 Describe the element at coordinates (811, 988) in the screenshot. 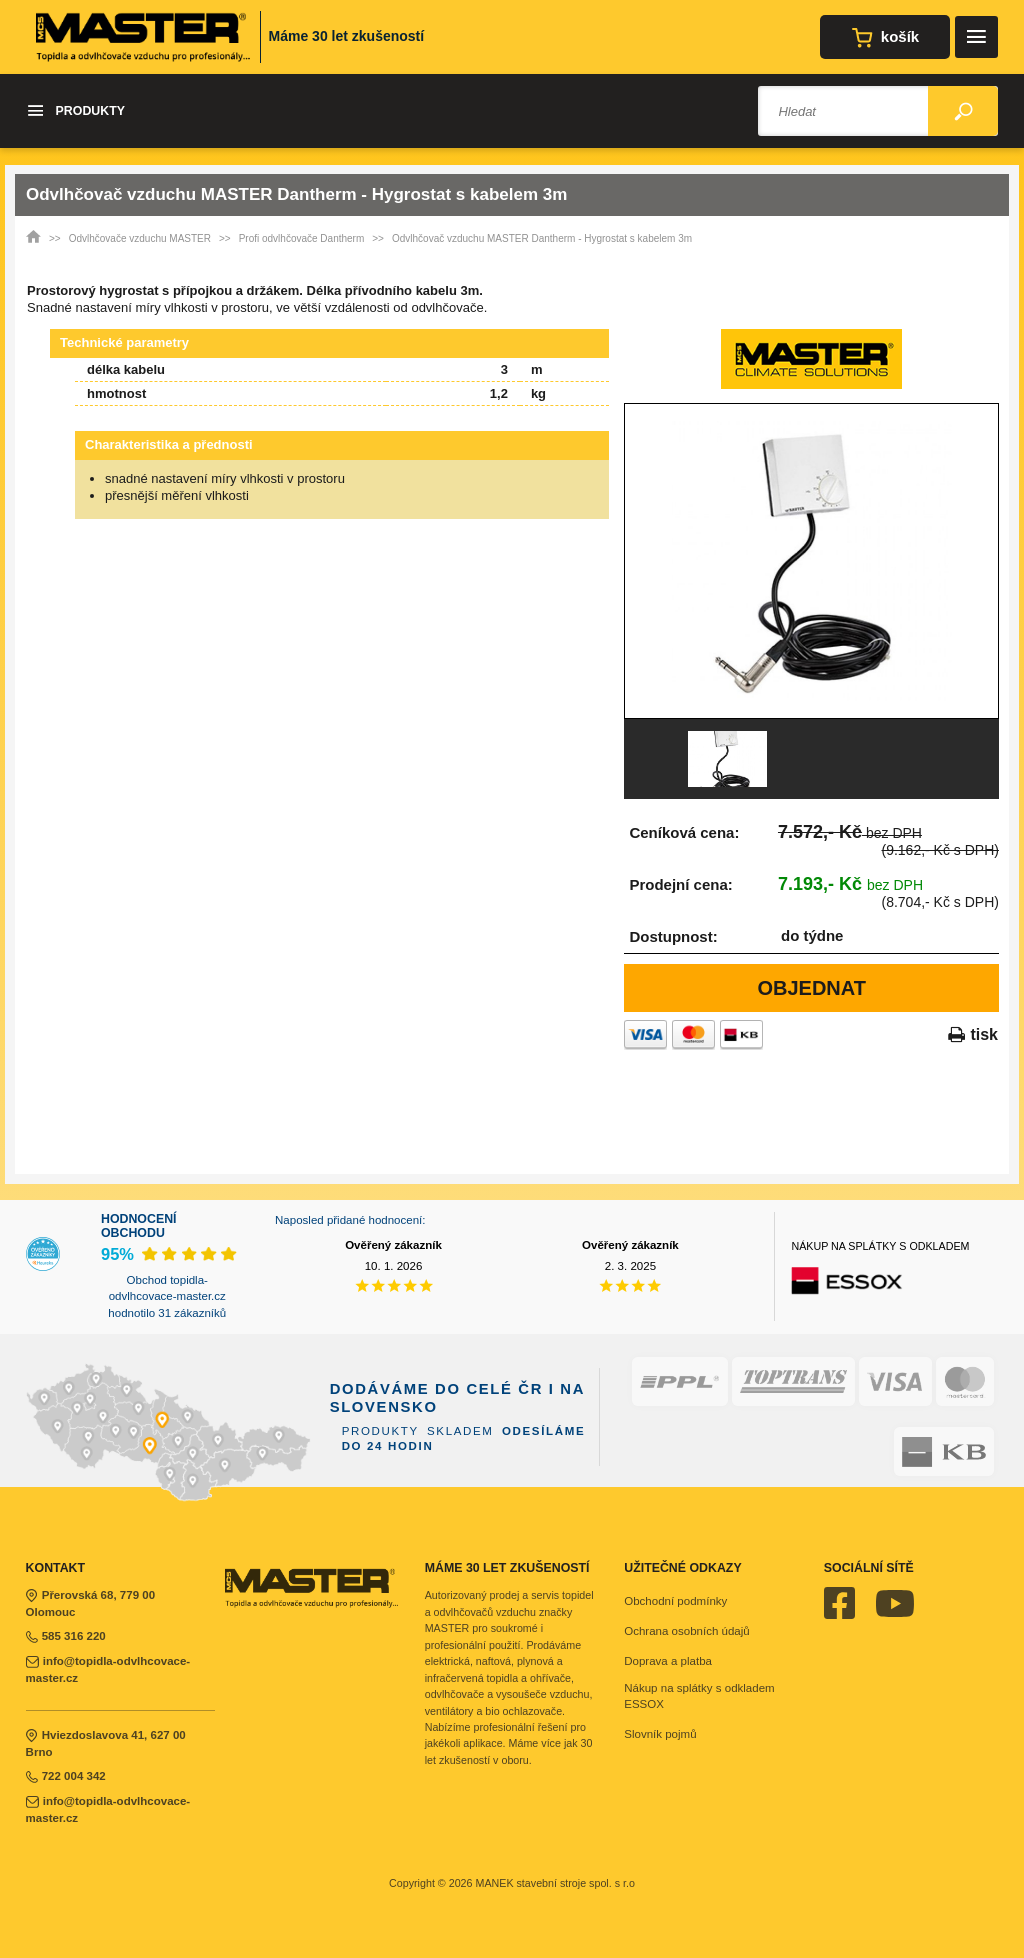

I see `Objednat` at that location.